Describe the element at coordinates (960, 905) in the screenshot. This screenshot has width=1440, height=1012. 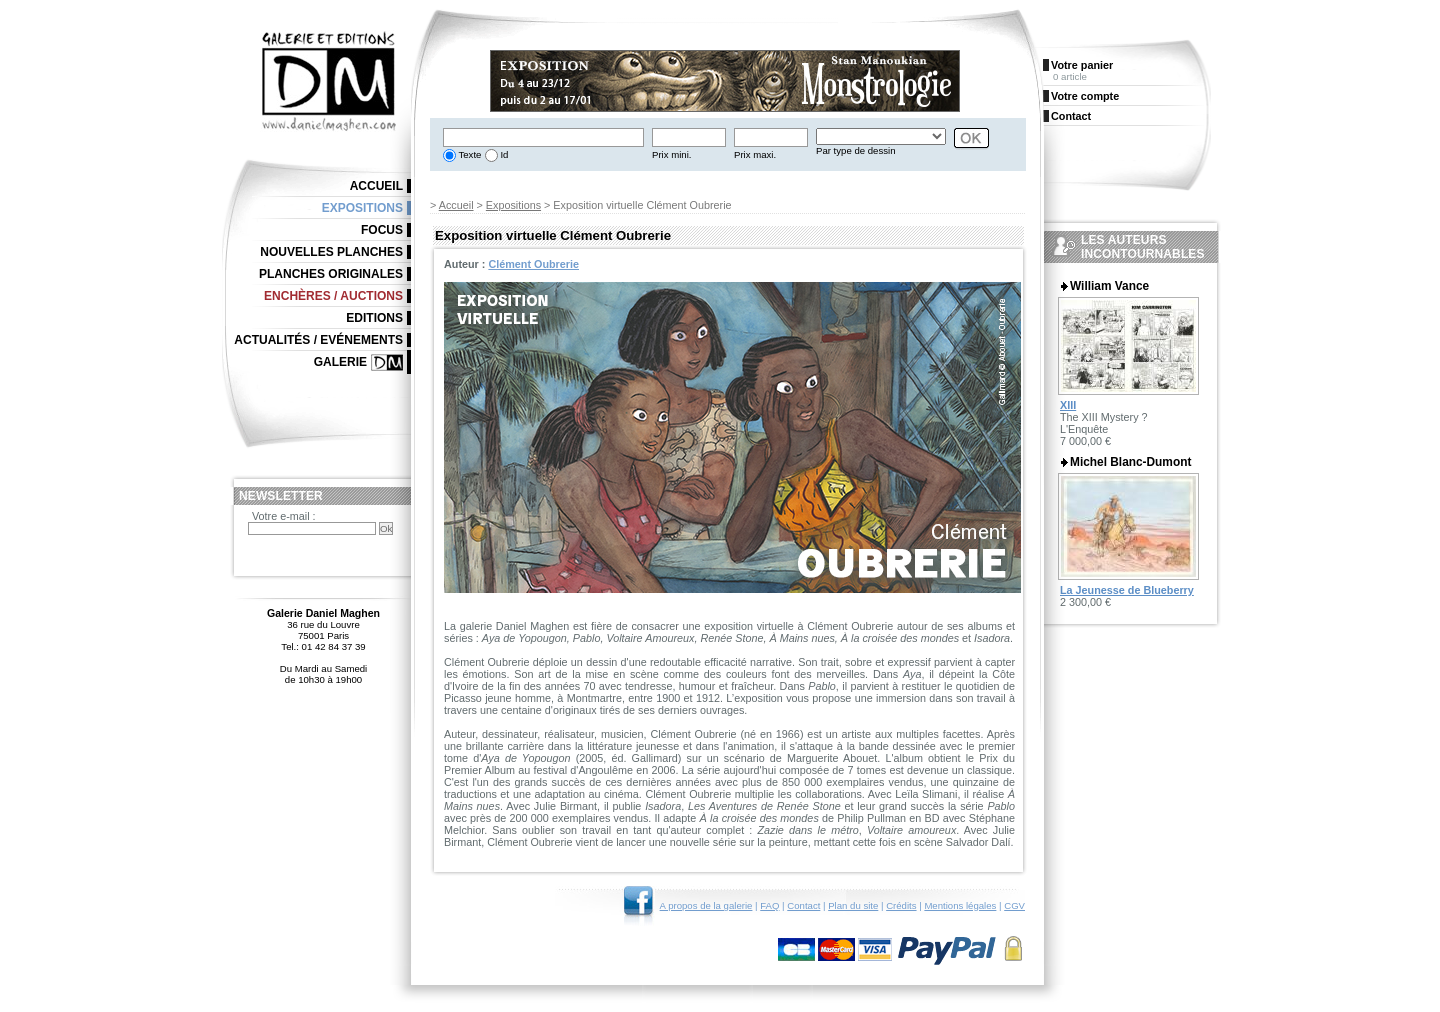
I see `Mentions légales` at that location.